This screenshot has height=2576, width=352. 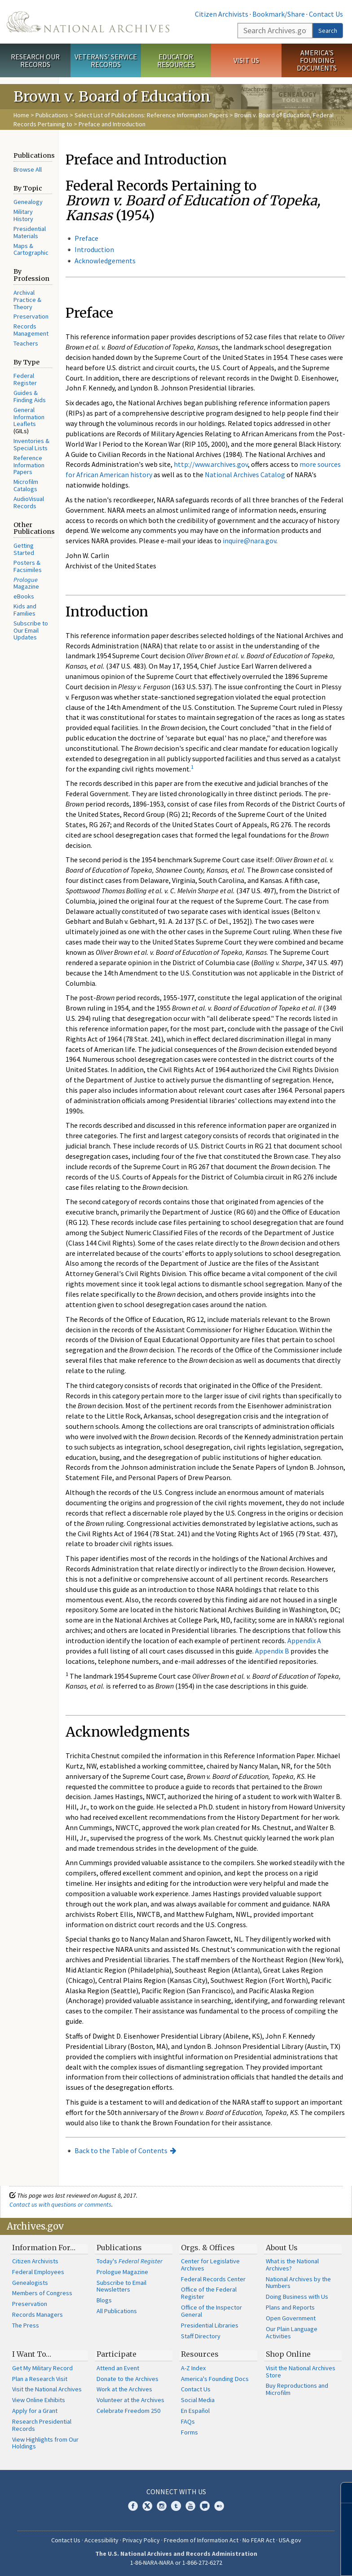 I want to click on Research Our Records, so click(x=35, y=60).